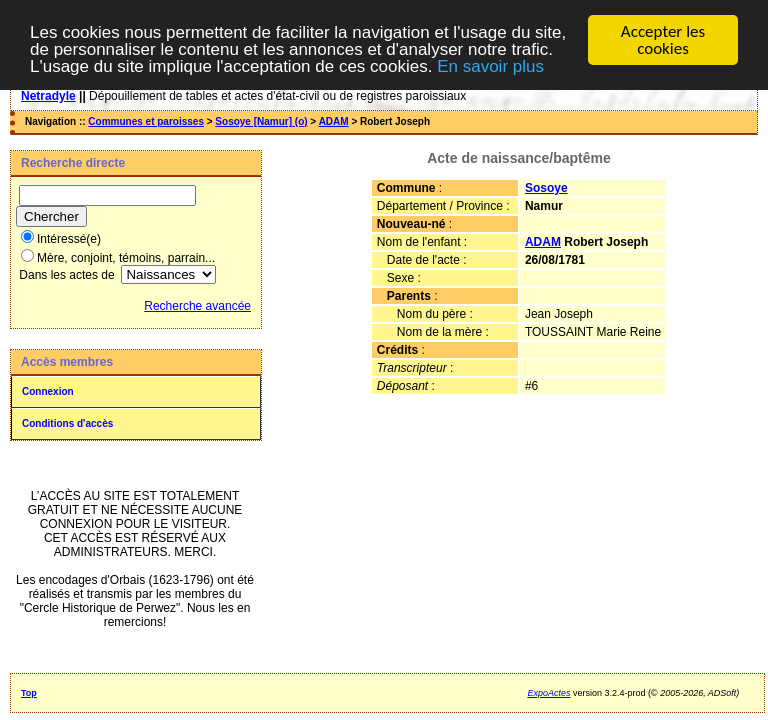 The image size is (768, 720). Describe the element at coordinates (197, 306) in the screenshot. I see `Recherche avancée` at that location.